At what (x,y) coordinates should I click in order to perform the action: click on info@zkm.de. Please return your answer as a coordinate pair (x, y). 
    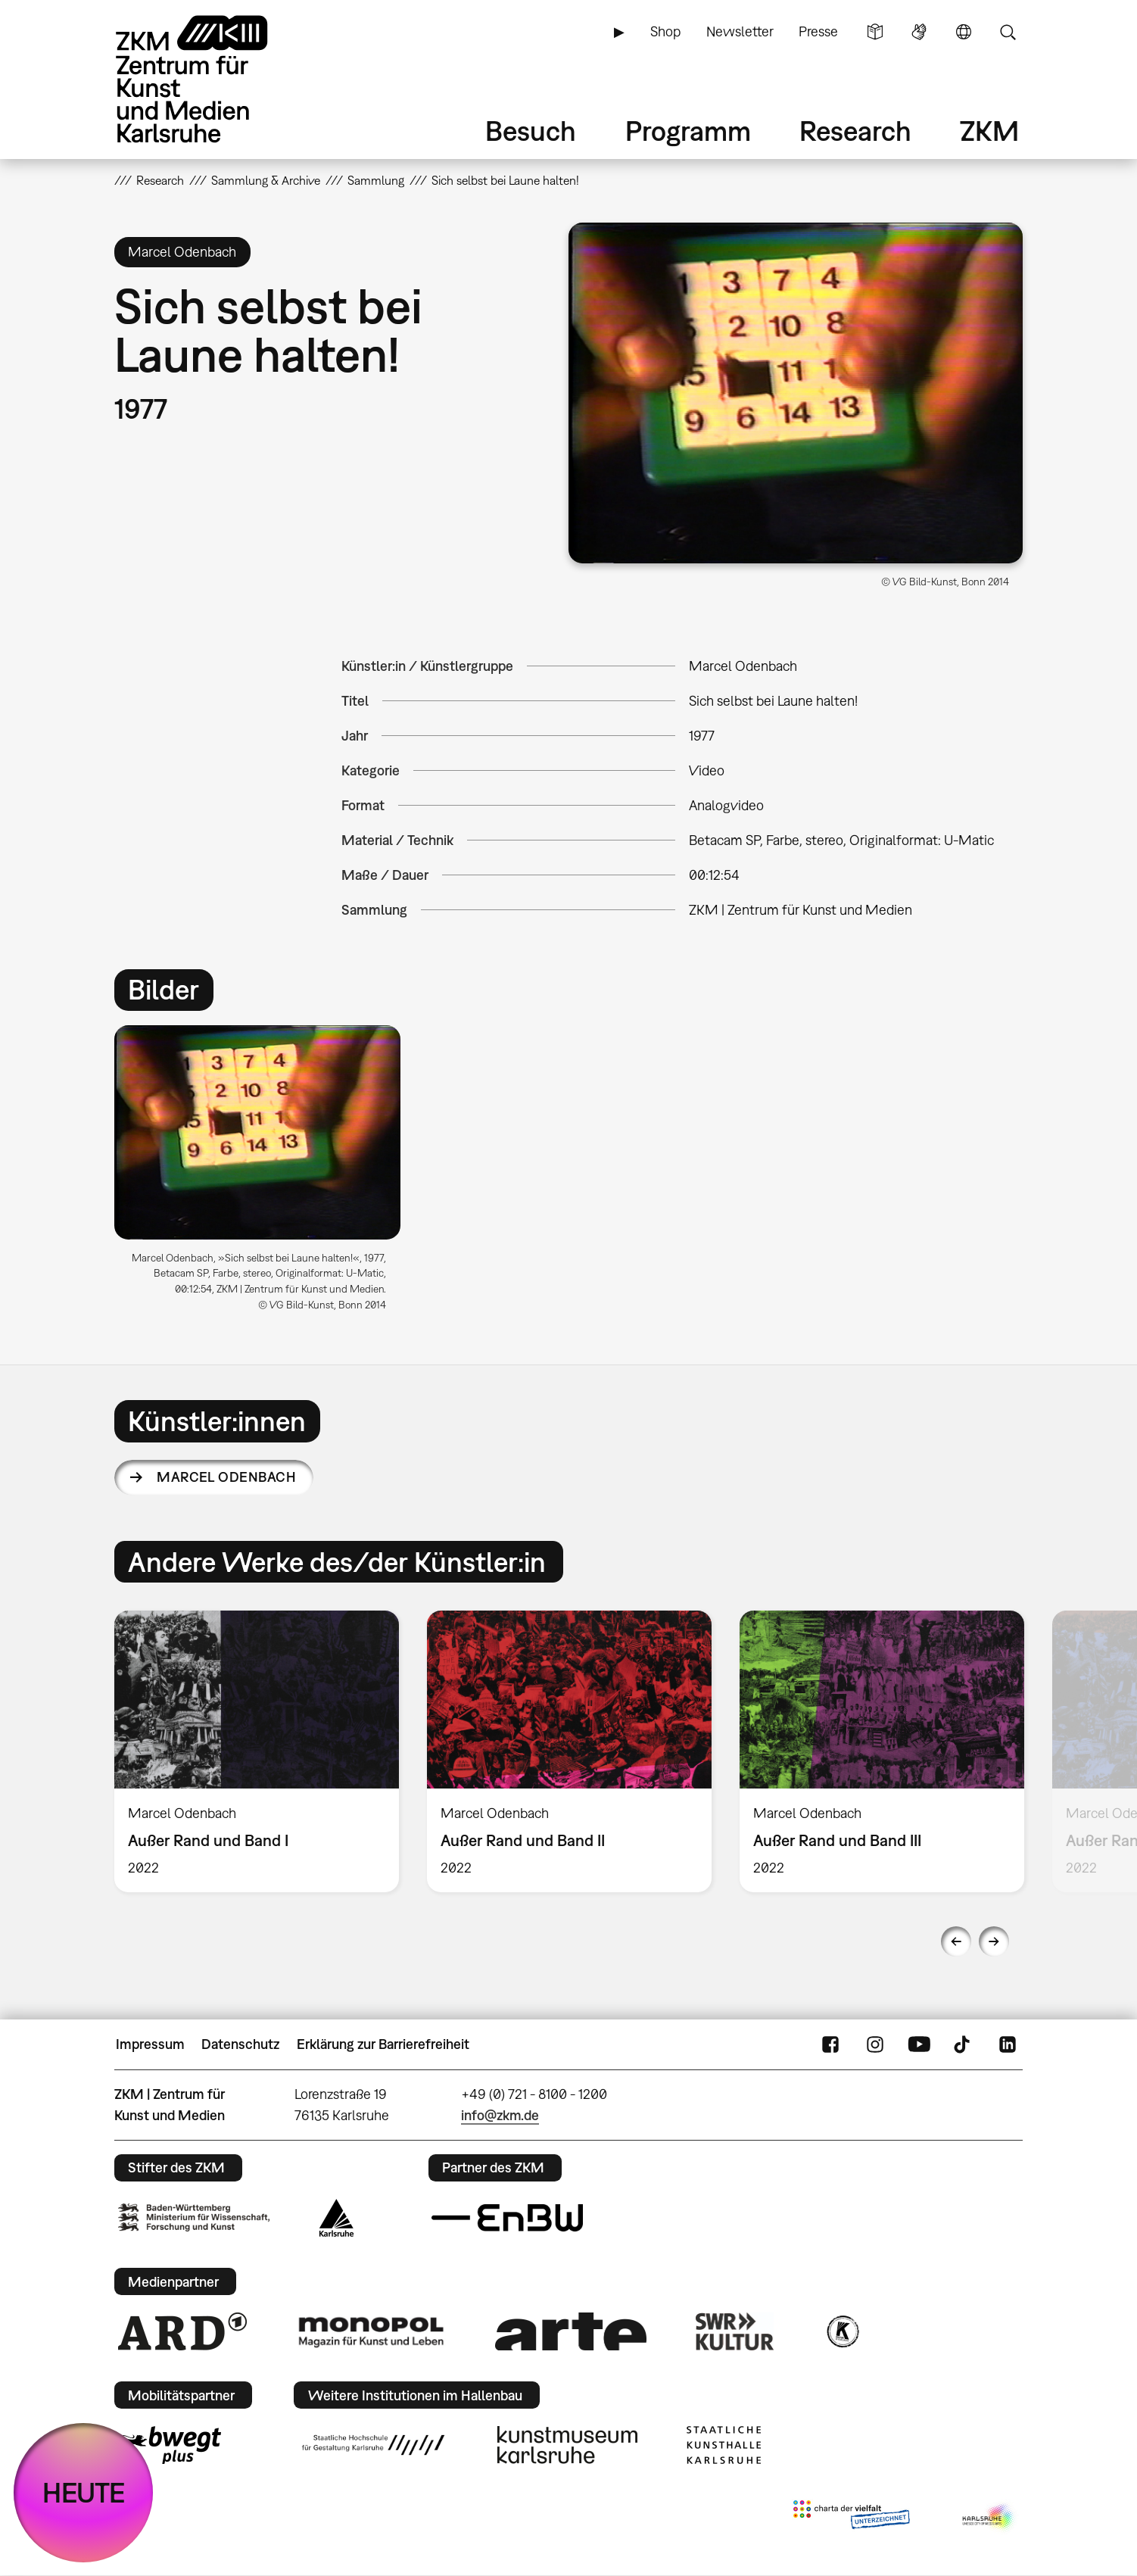
    Looking at the image, I should click on (500, 2115).